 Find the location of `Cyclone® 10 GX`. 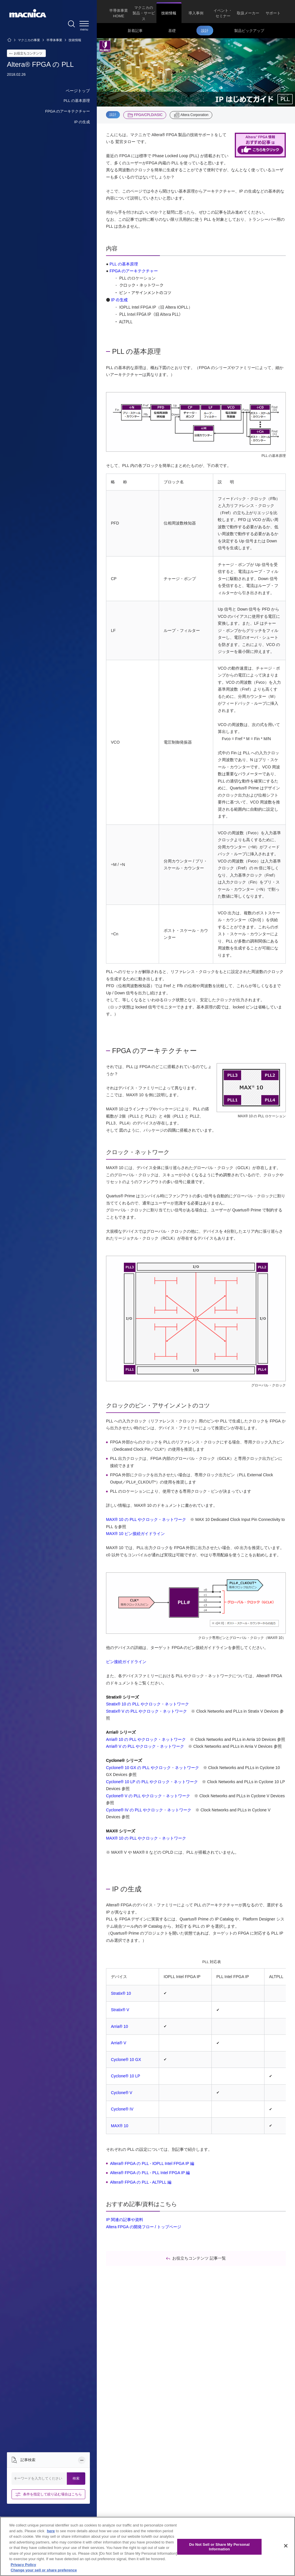

Cyclone® 10 GX is located at coordinates (126, 2059).